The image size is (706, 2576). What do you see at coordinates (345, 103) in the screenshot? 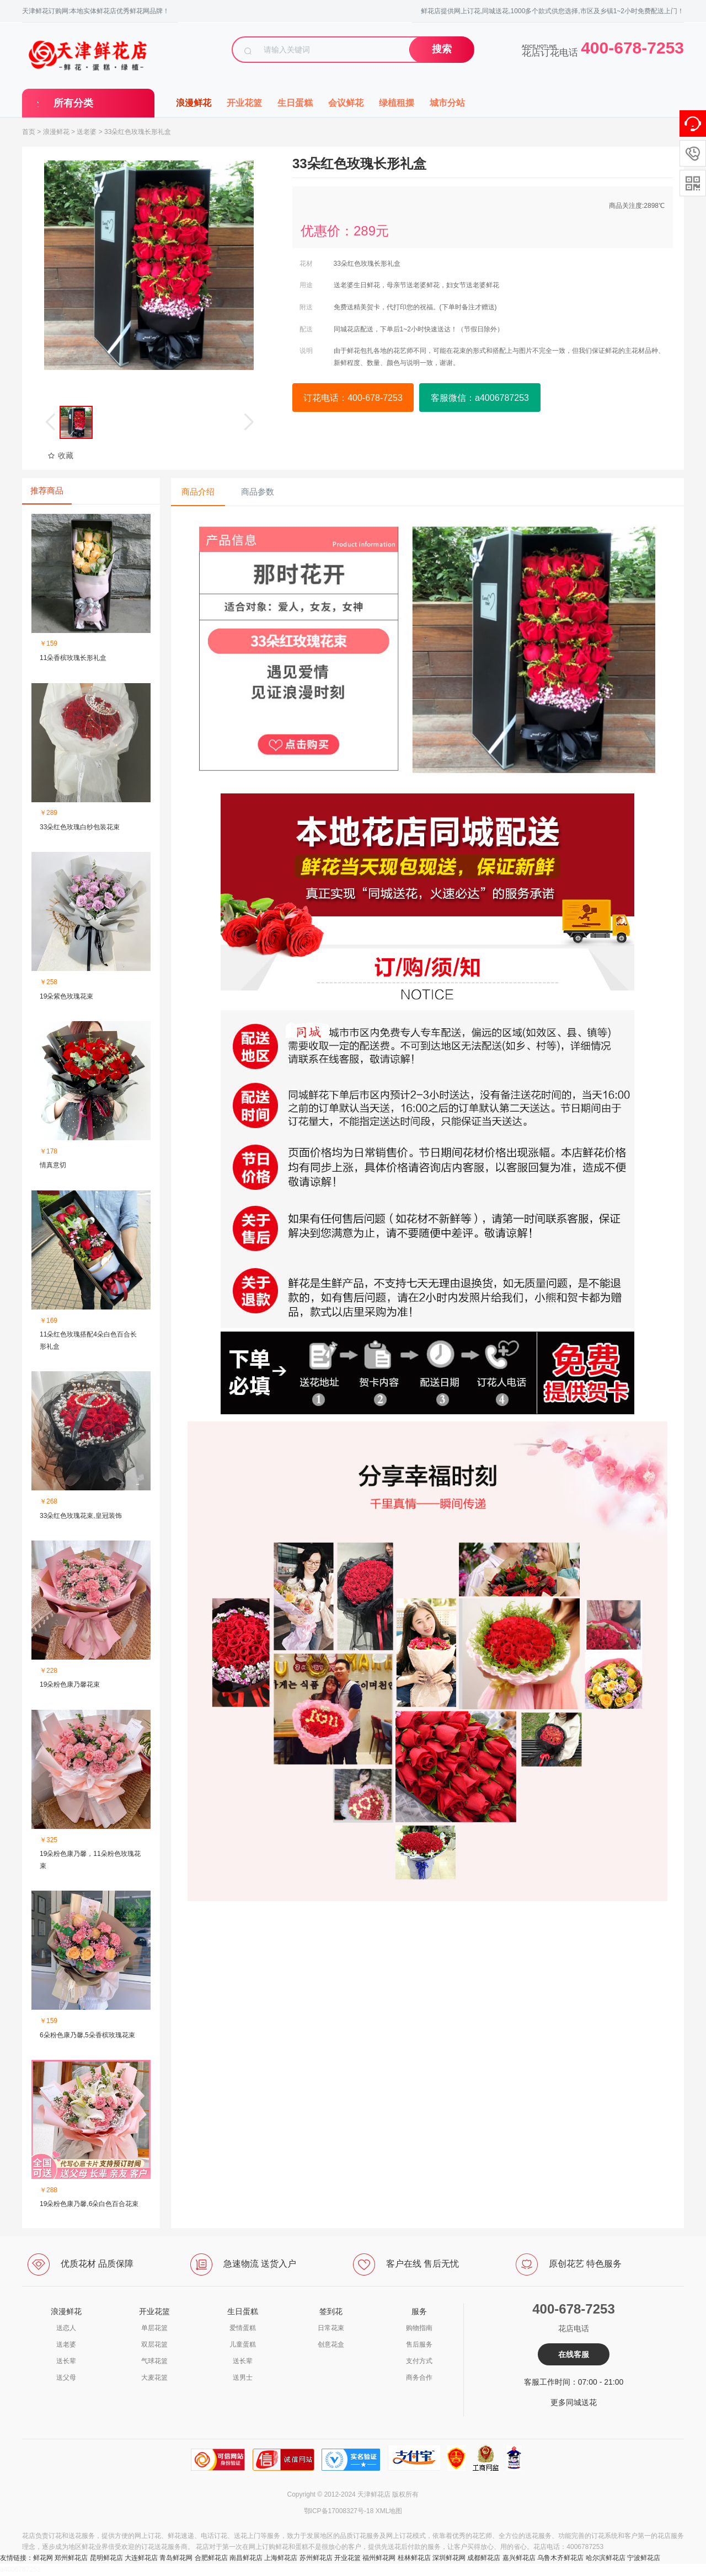
I see `会议鲜花` at bounding box center [345, 103].